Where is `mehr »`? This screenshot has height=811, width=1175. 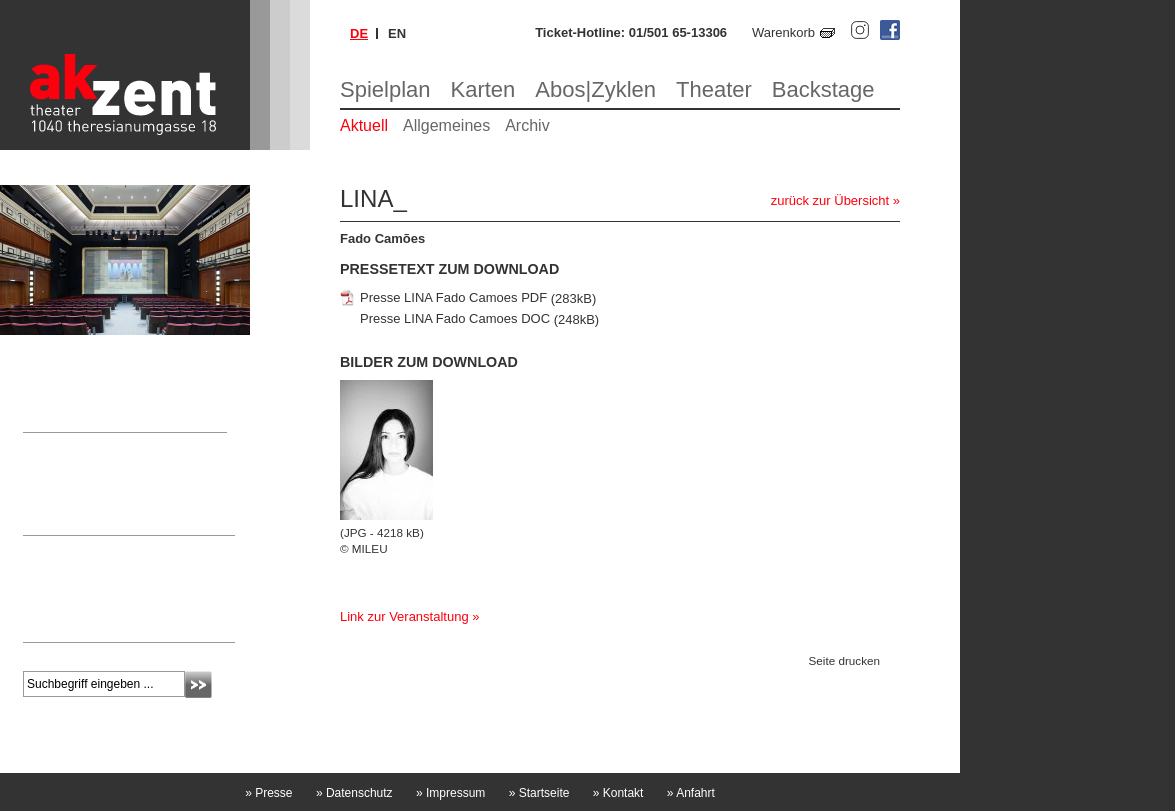
mehr » is located at coordinates (42, 622).